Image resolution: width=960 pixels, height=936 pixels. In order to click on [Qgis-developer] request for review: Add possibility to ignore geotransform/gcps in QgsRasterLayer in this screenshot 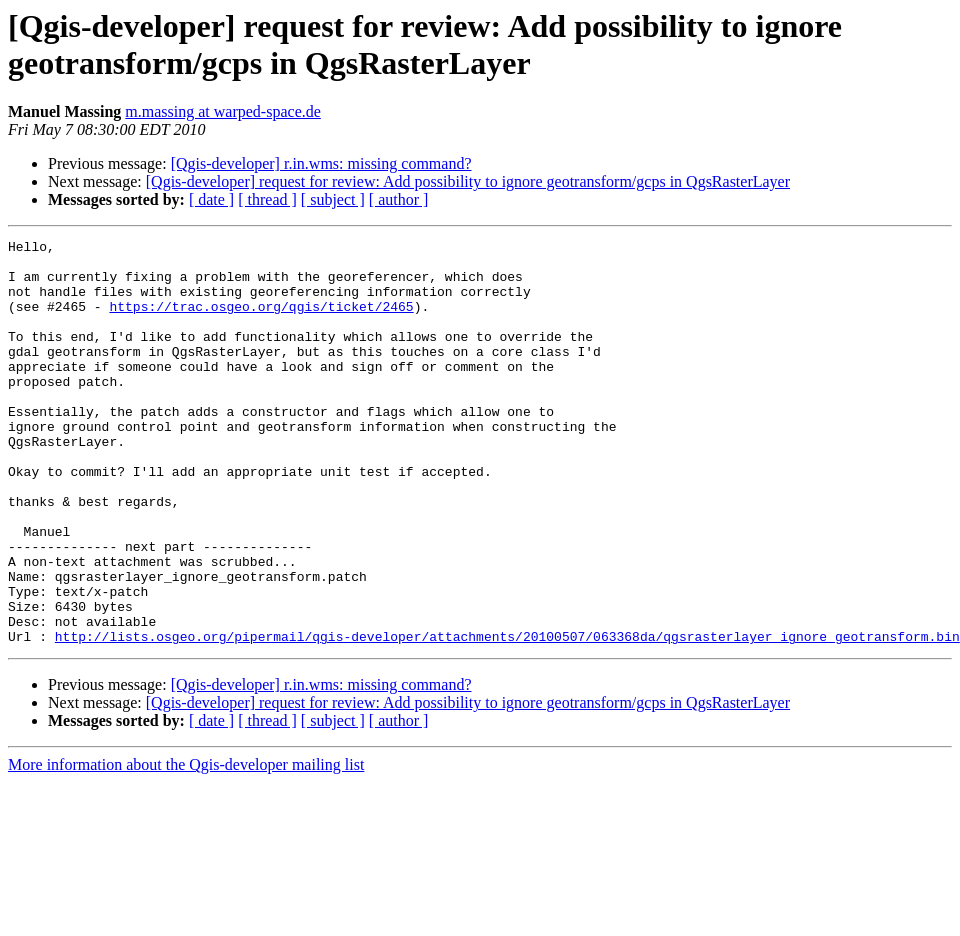, I will do `click(468, 181)`.